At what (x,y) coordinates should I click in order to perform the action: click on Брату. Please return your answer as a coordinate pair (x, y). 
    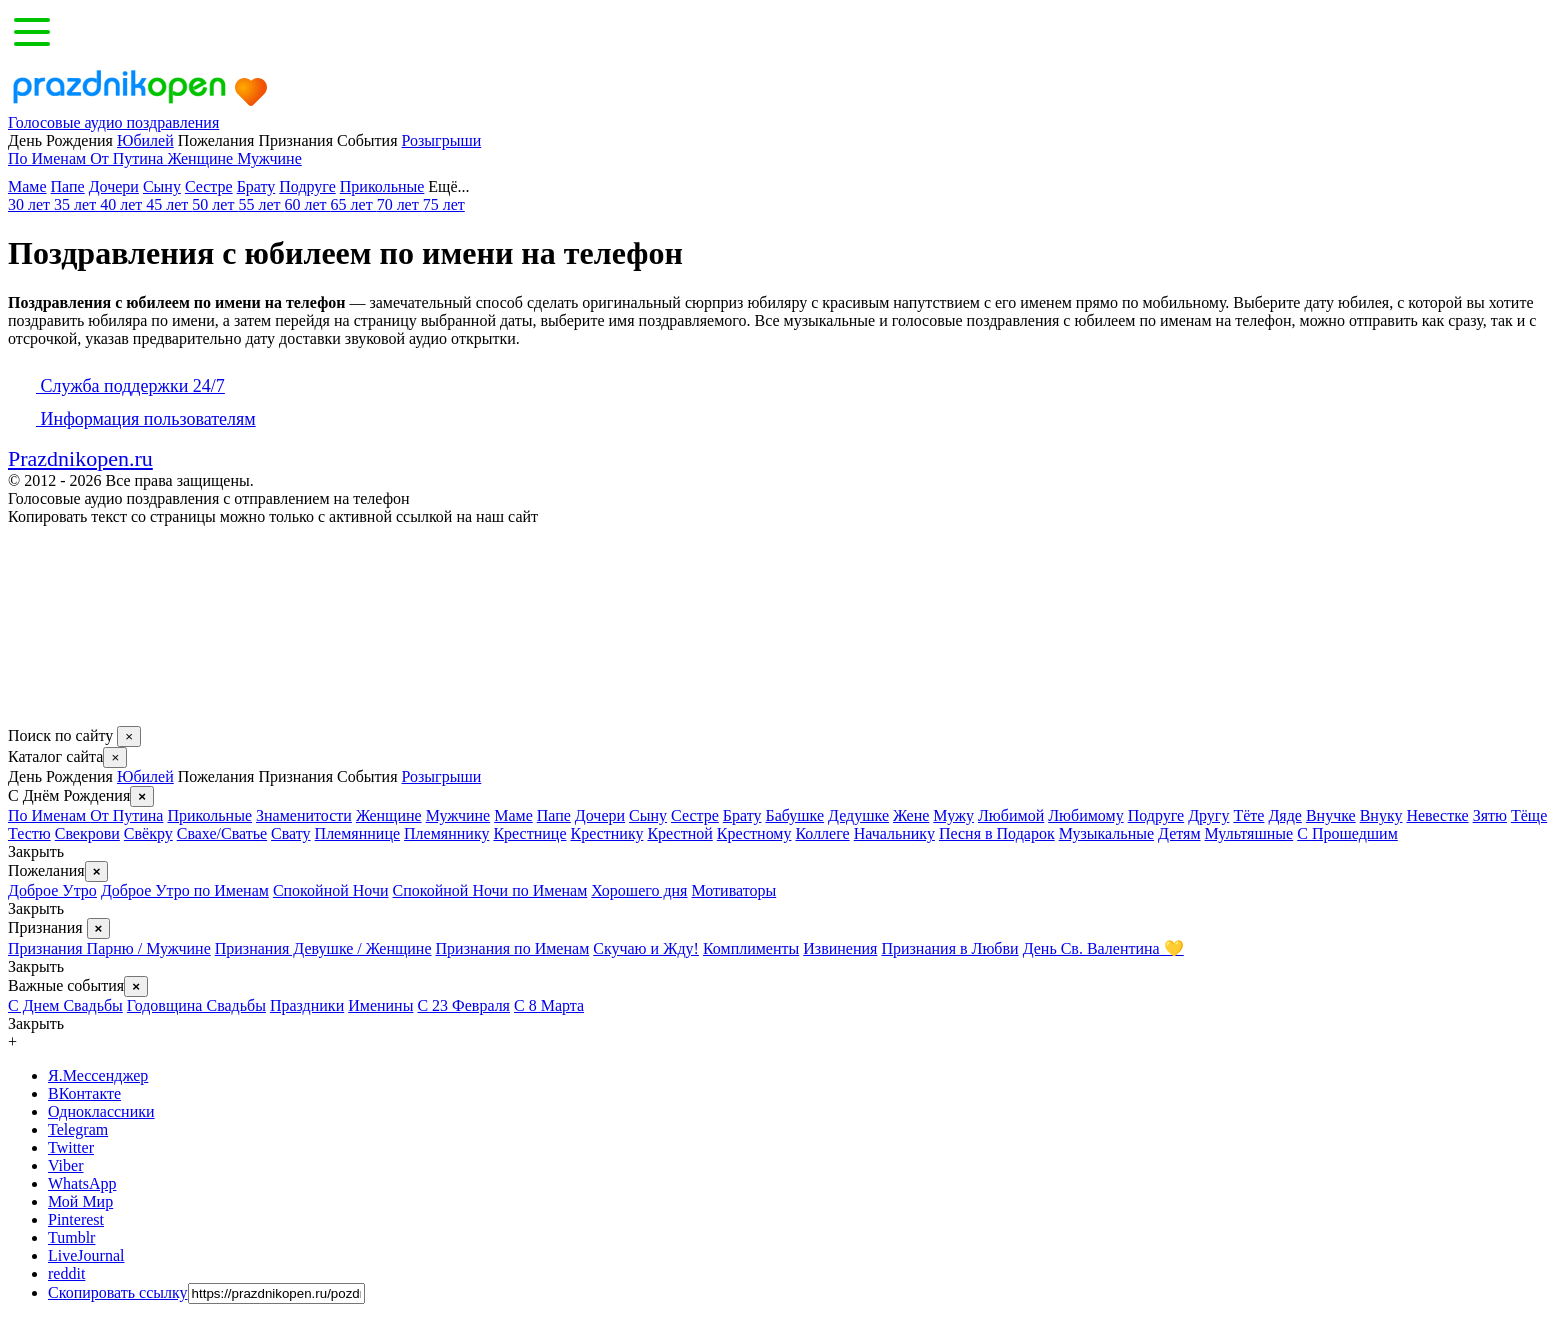
    Looking at the image, I should click on (256, 186).